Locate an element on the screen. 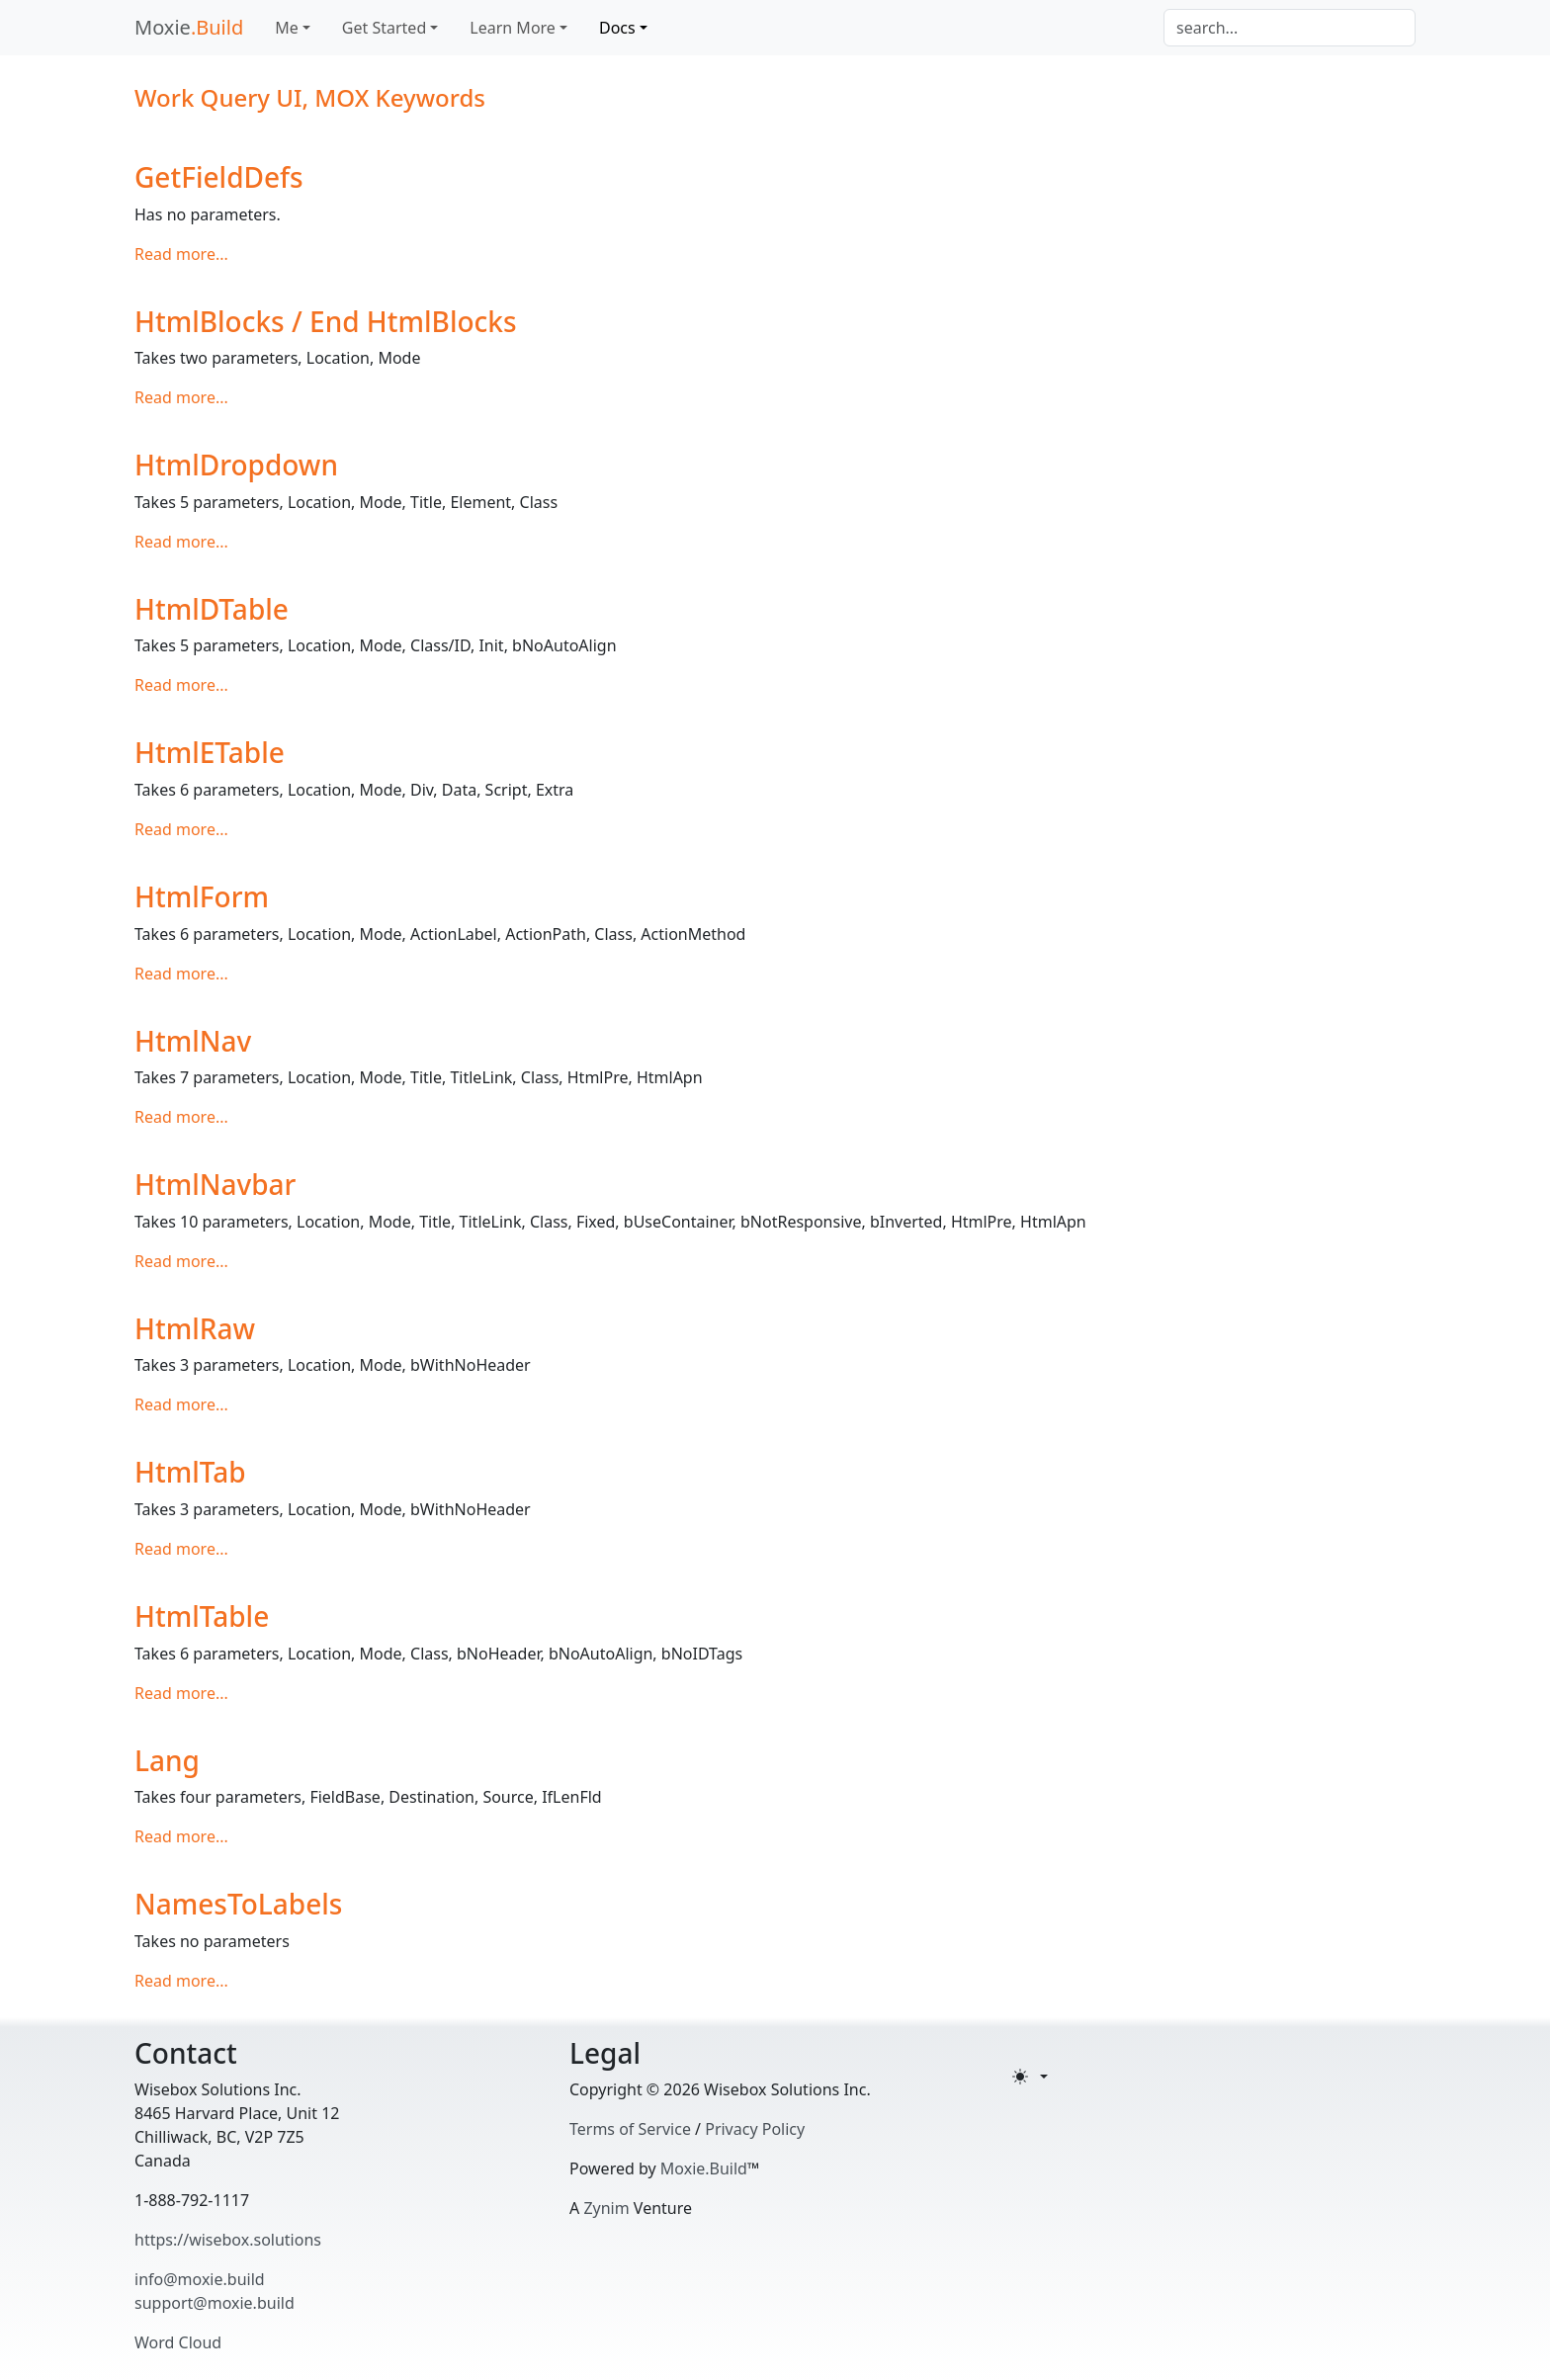  [Toggle theme (light)] is located at coordinates (1030, 2076).